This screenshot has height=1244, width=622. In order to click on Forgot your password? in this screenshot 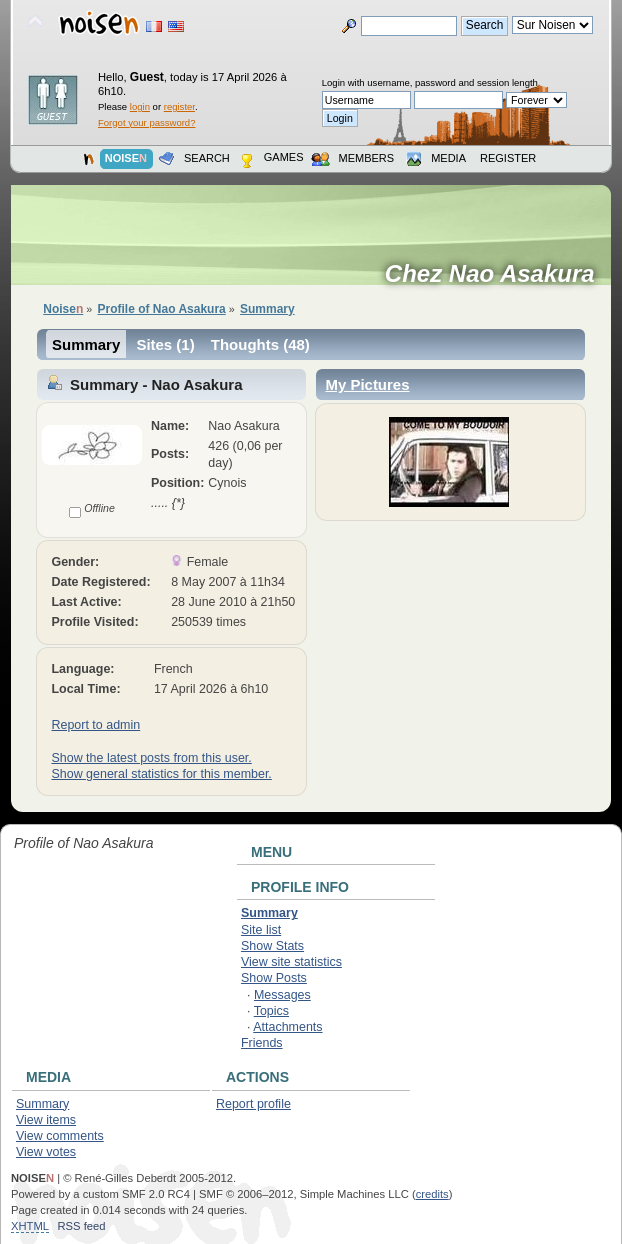, I will do `click(146, 122)`.